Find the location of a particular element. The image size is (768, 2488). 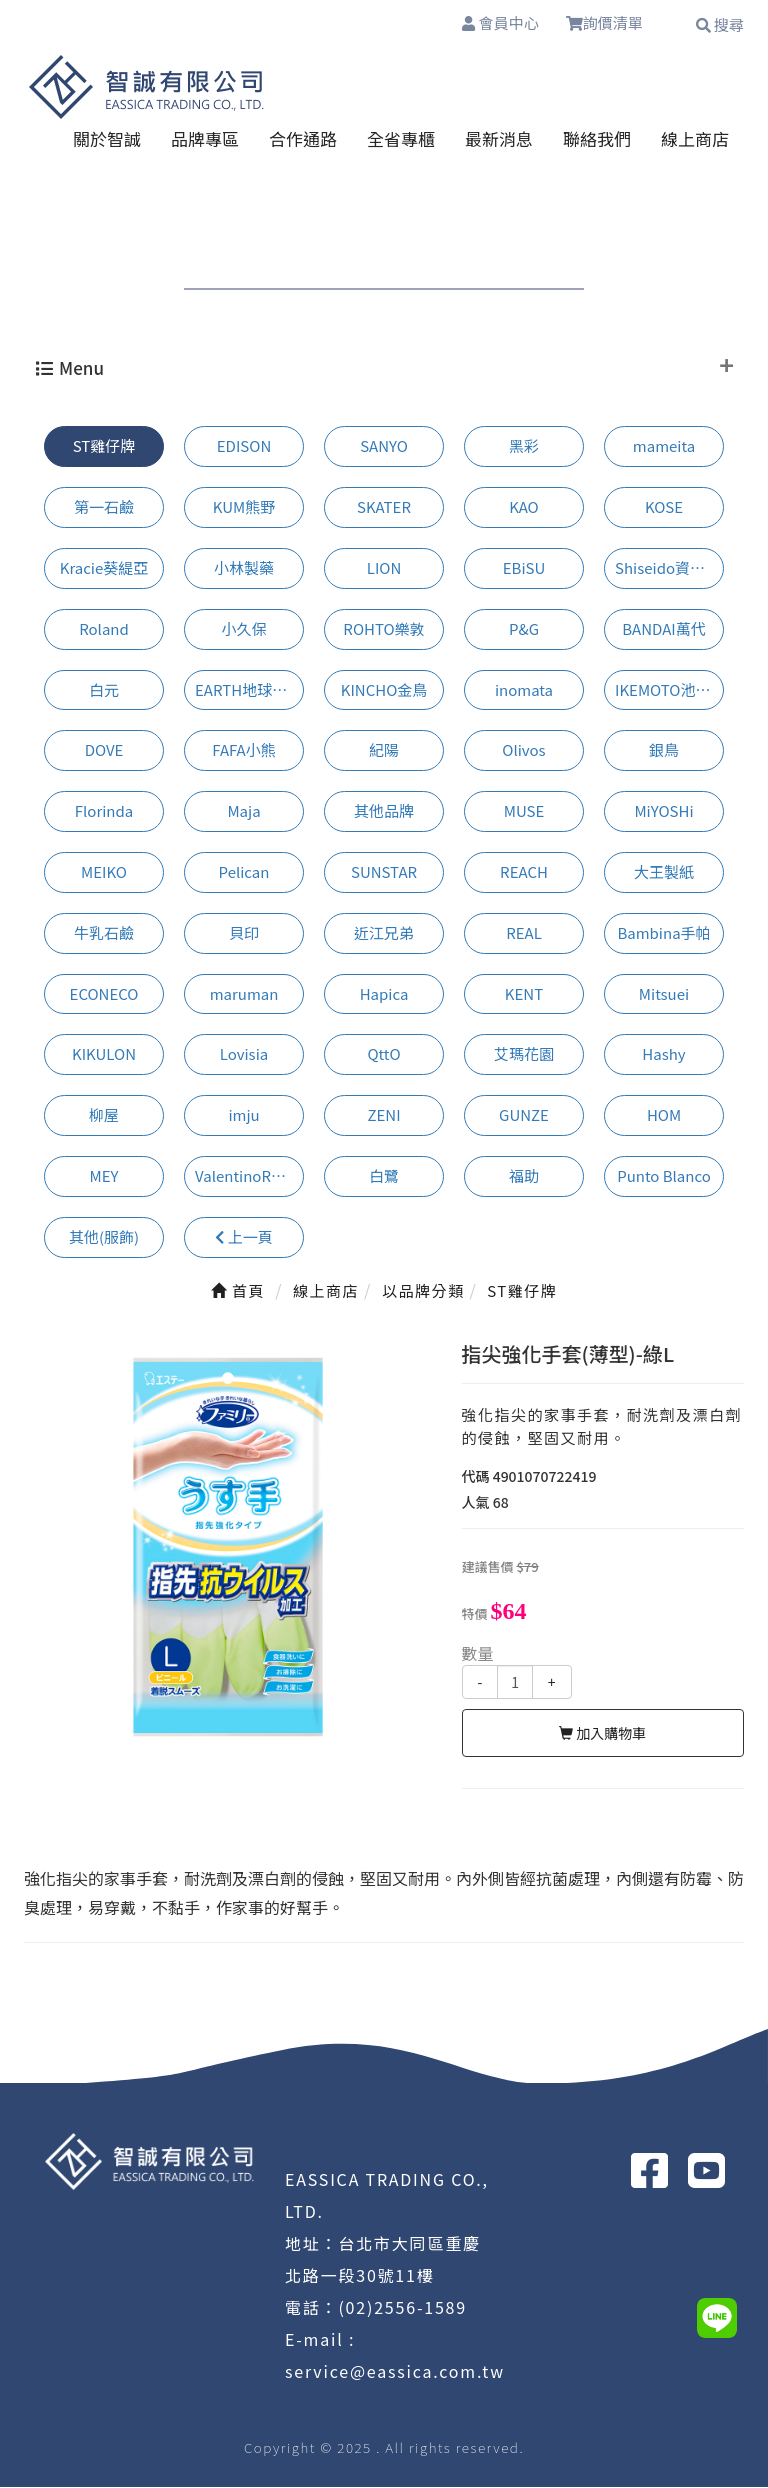

聯絡我們 is located at coordinates (597, 139).